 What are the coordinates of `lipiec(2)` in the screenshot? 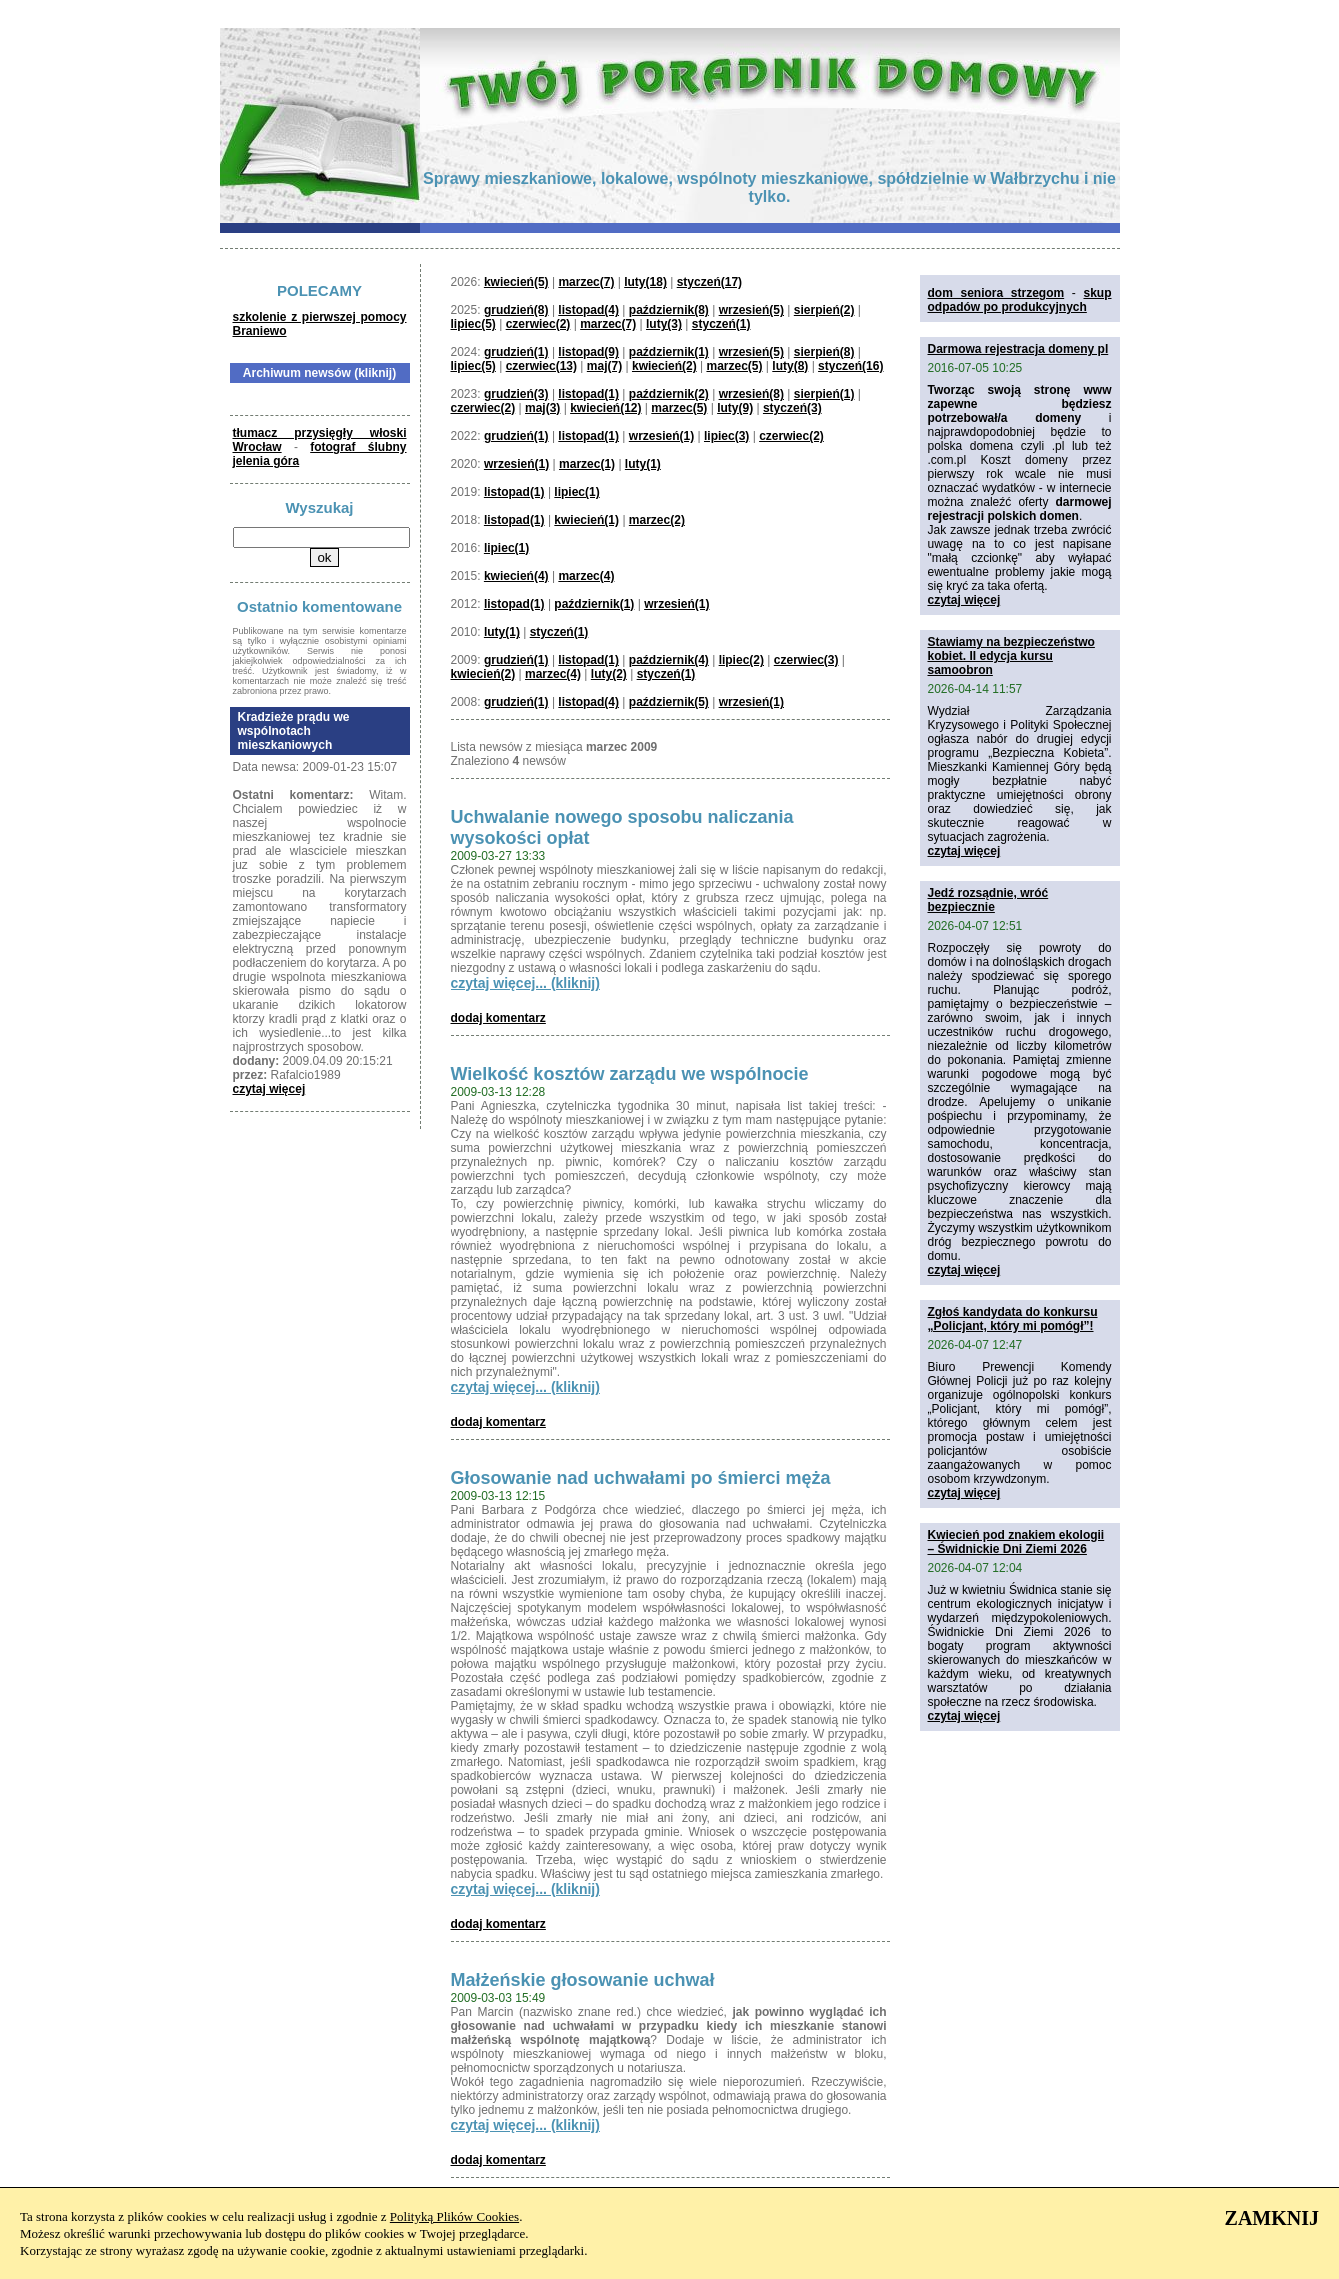 It's located at (741, 660).